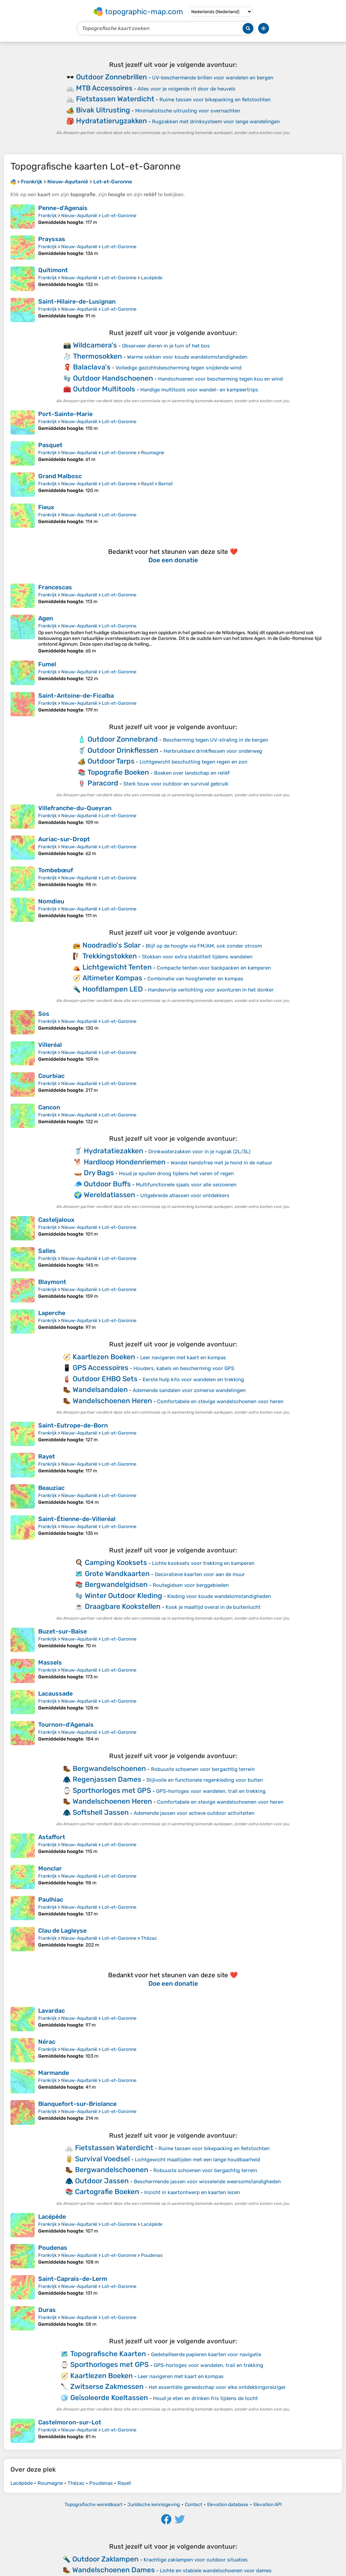 This screenshot has height=2576, width=346. Describe the element at coordinates (104, 1357) in the screenshot. I see `Kaartlezen Boeken` at that location.